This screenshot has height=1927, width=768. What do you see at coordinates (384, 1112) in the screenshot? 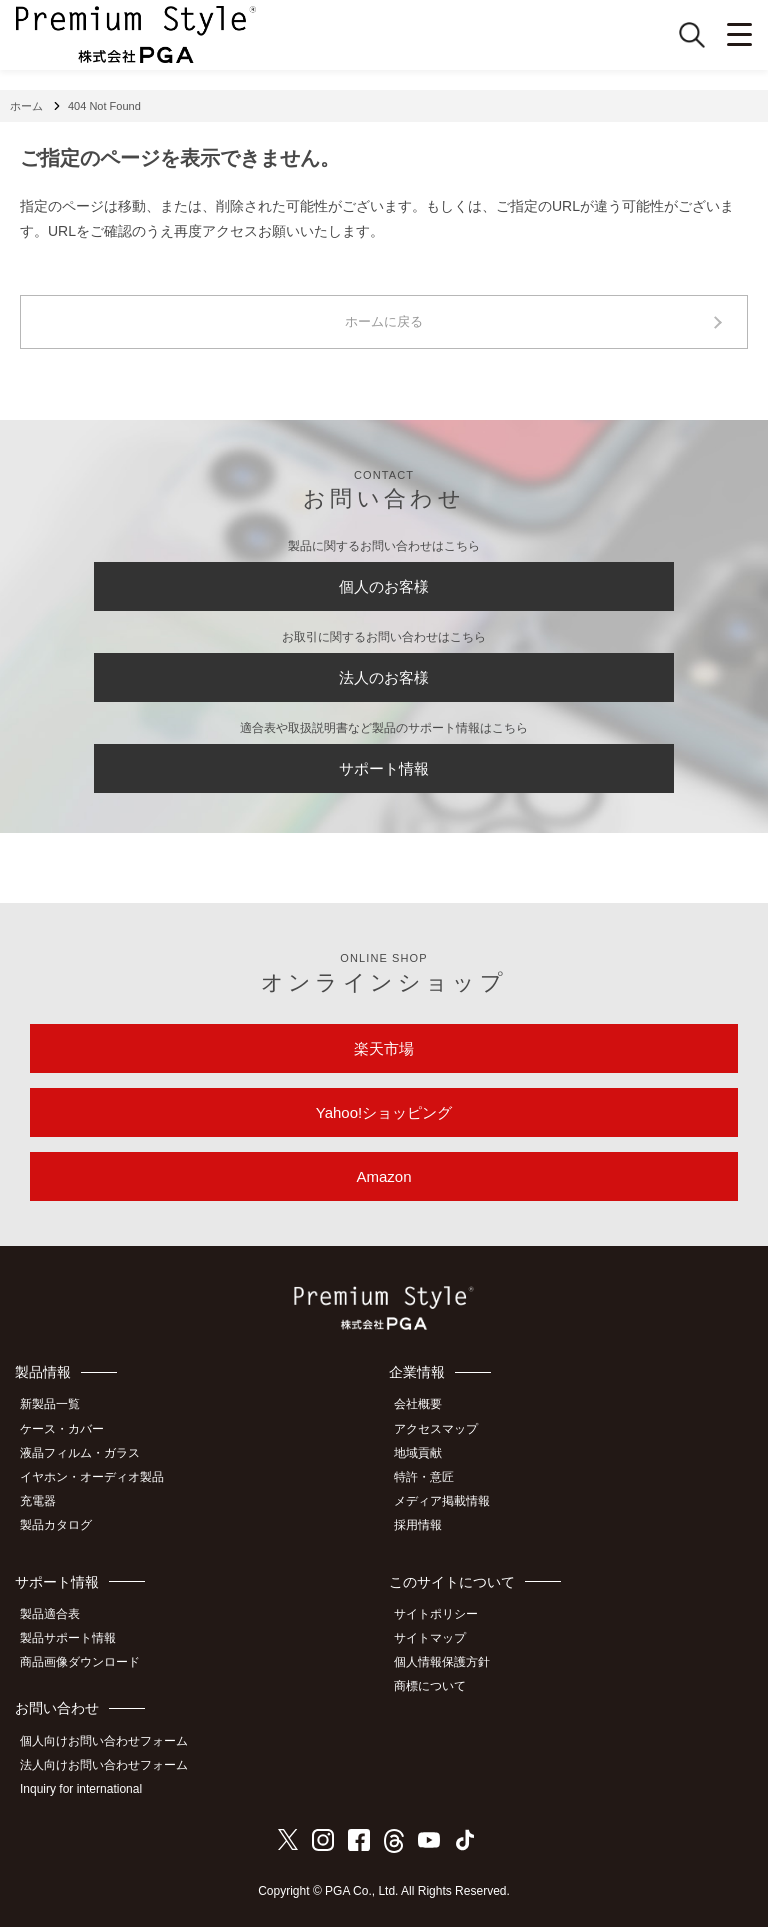
I see `Yahoo!ショッピング` at bounding box center [384, 1112].